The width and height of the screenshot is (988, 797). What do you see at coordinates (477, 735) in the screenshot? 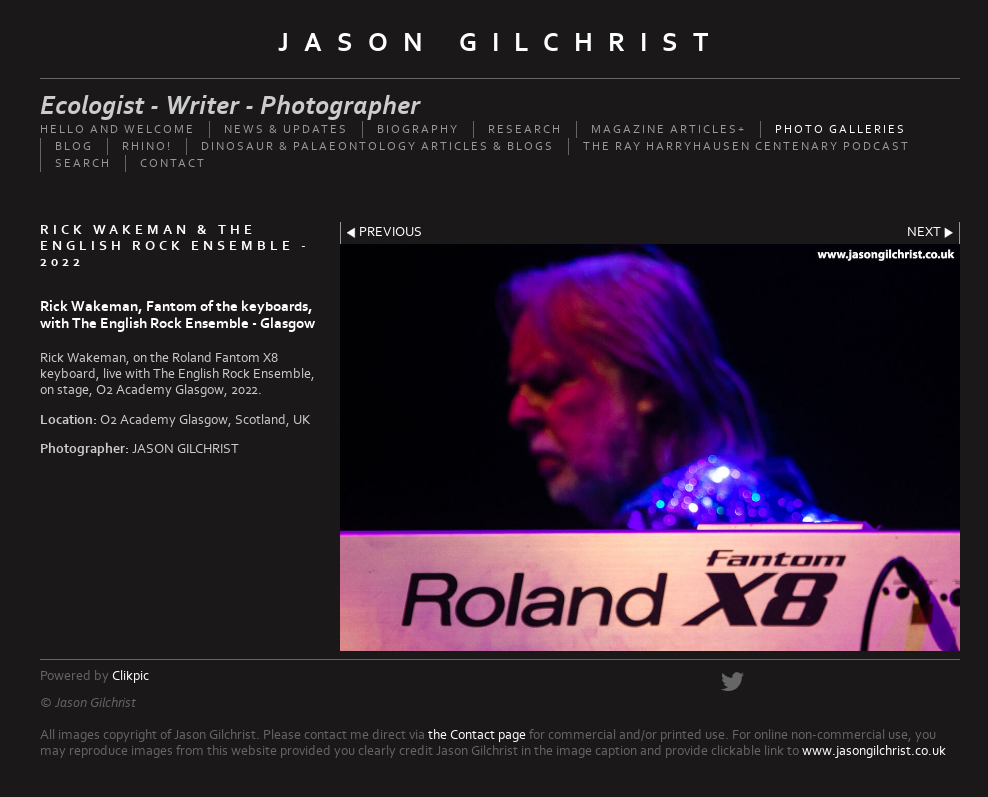
I see `the Contact page` at bounding box center [477, 735].